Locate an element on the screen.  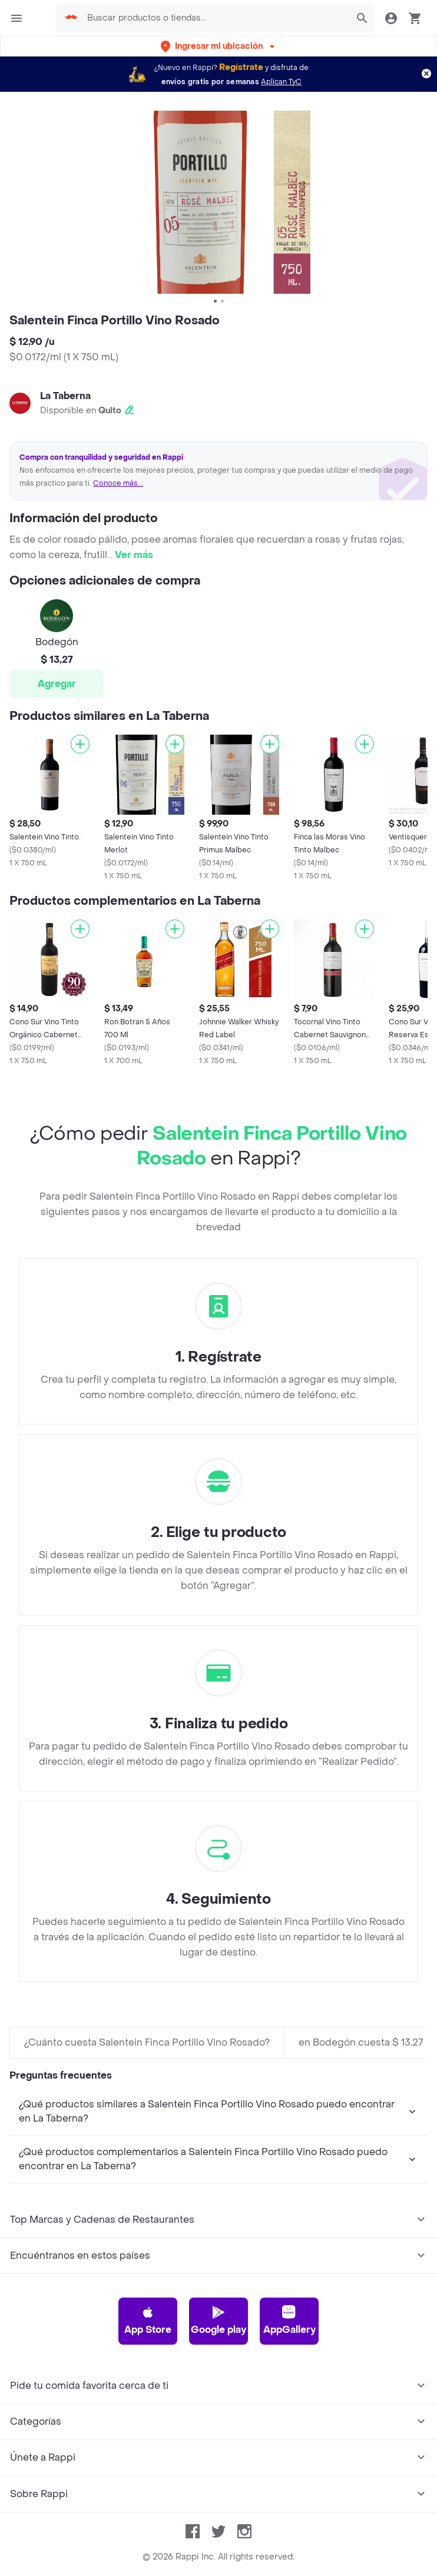
Aplican TyC is located at coordinates (281, 82).